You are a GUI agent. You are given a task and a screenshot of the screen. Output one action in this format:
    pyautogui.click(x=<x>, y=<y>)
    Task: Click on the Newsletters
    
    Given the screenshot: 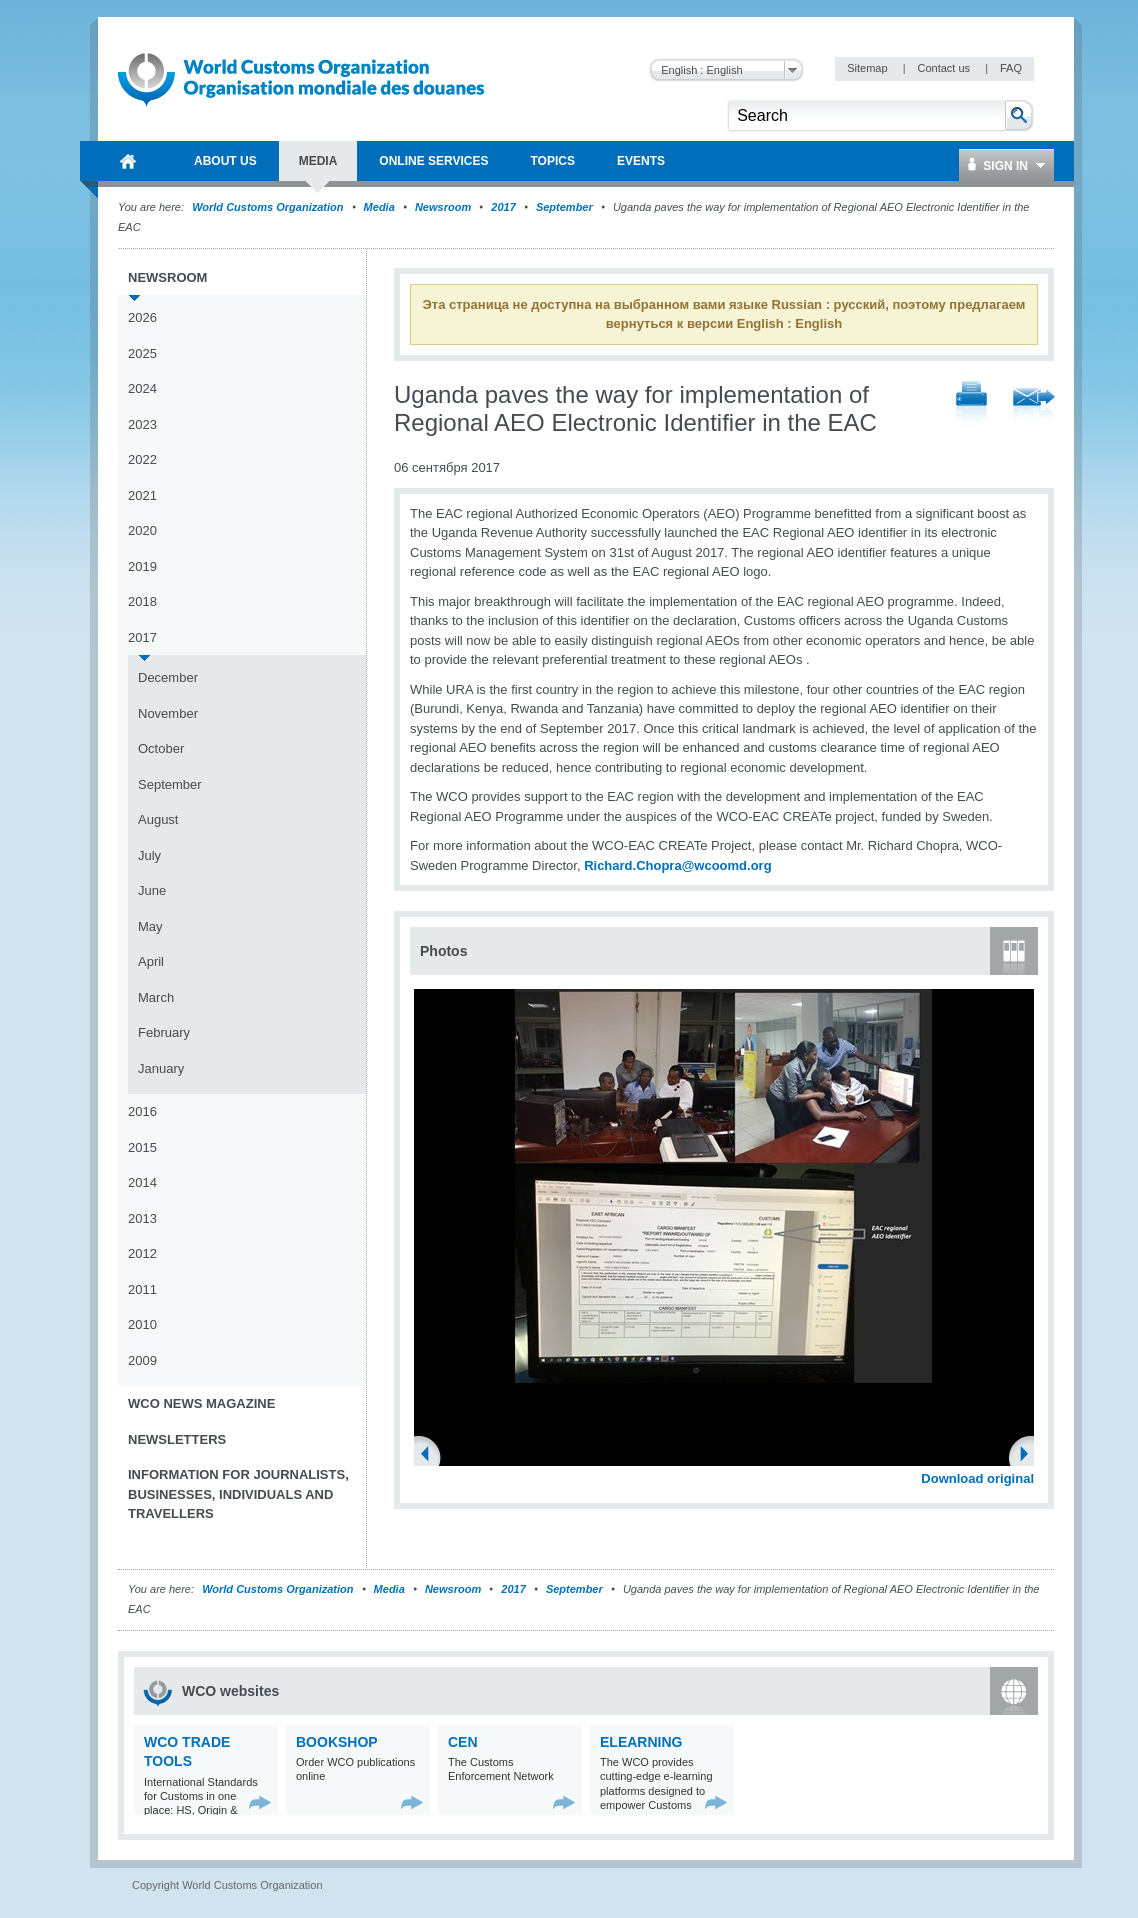 What is the action you would take?
    pyautogui.click(x=177, y=1439)
    